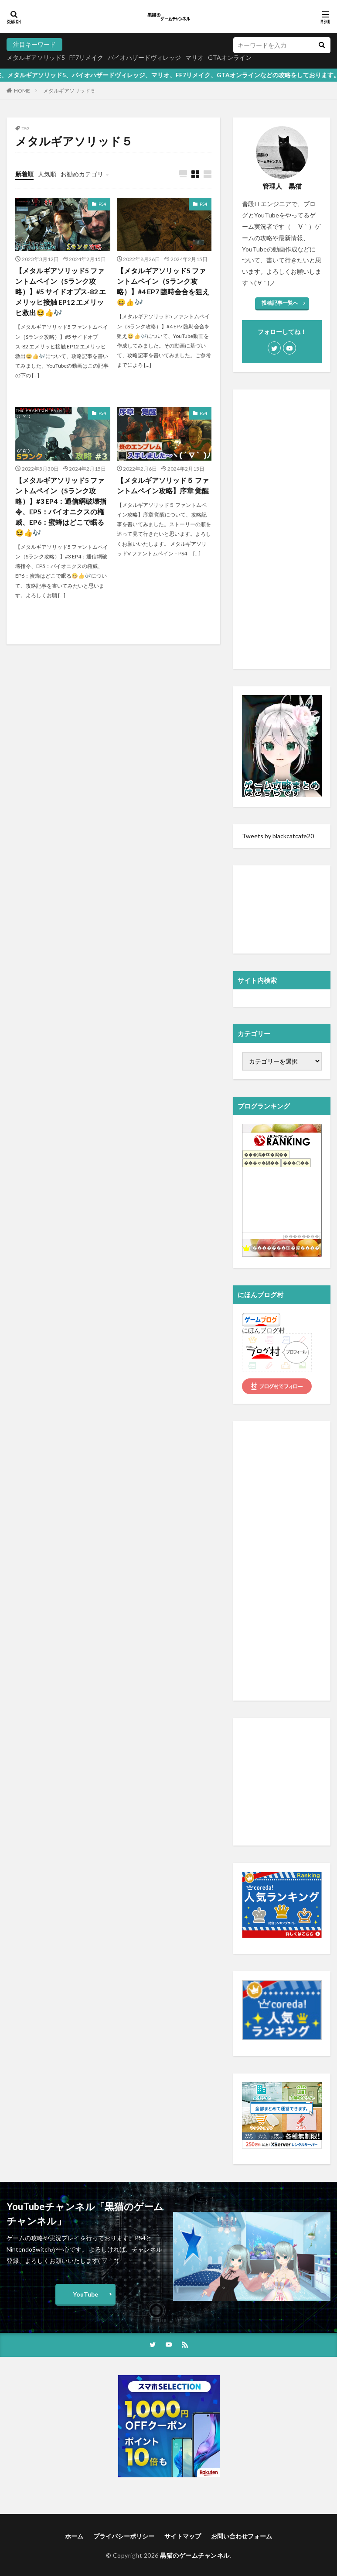 Image resolution: width=337 pixels, height=2576 pixels. What do you see at coordinates (102, 204) in the screenshot?
I see `PS4` at bounding box center [102, 204].